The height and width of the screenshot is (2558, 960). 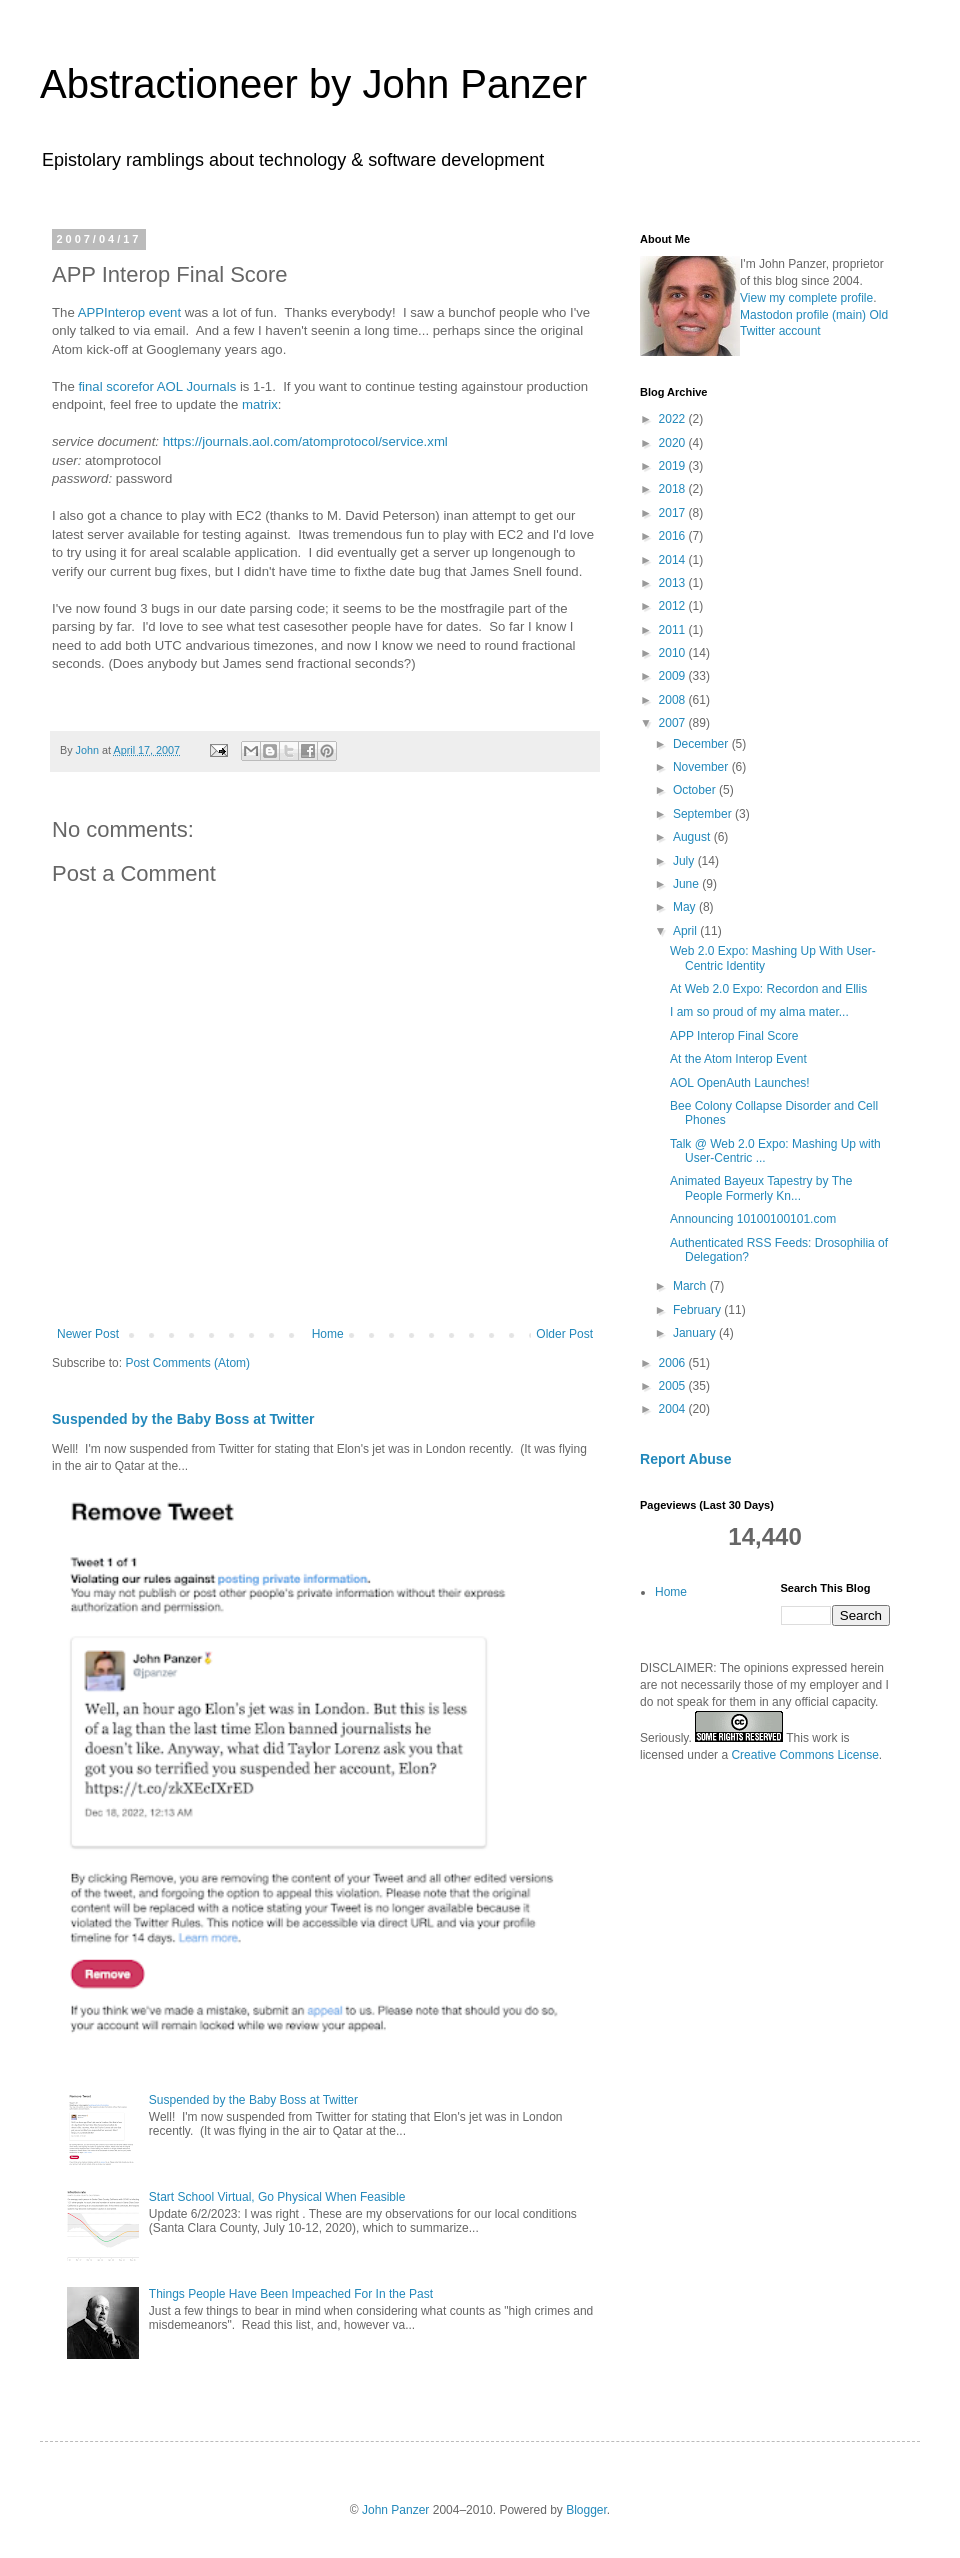 I want to click on https://journals.aol.com/atomprotocol/service.xml, so click(x=305, y=441).